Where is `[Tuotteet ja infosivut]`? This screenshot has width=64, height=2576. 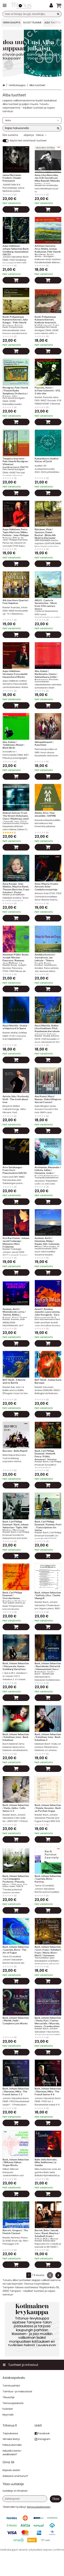
[Tuotteet ja infosivut] is located at coordinates (6, 5).